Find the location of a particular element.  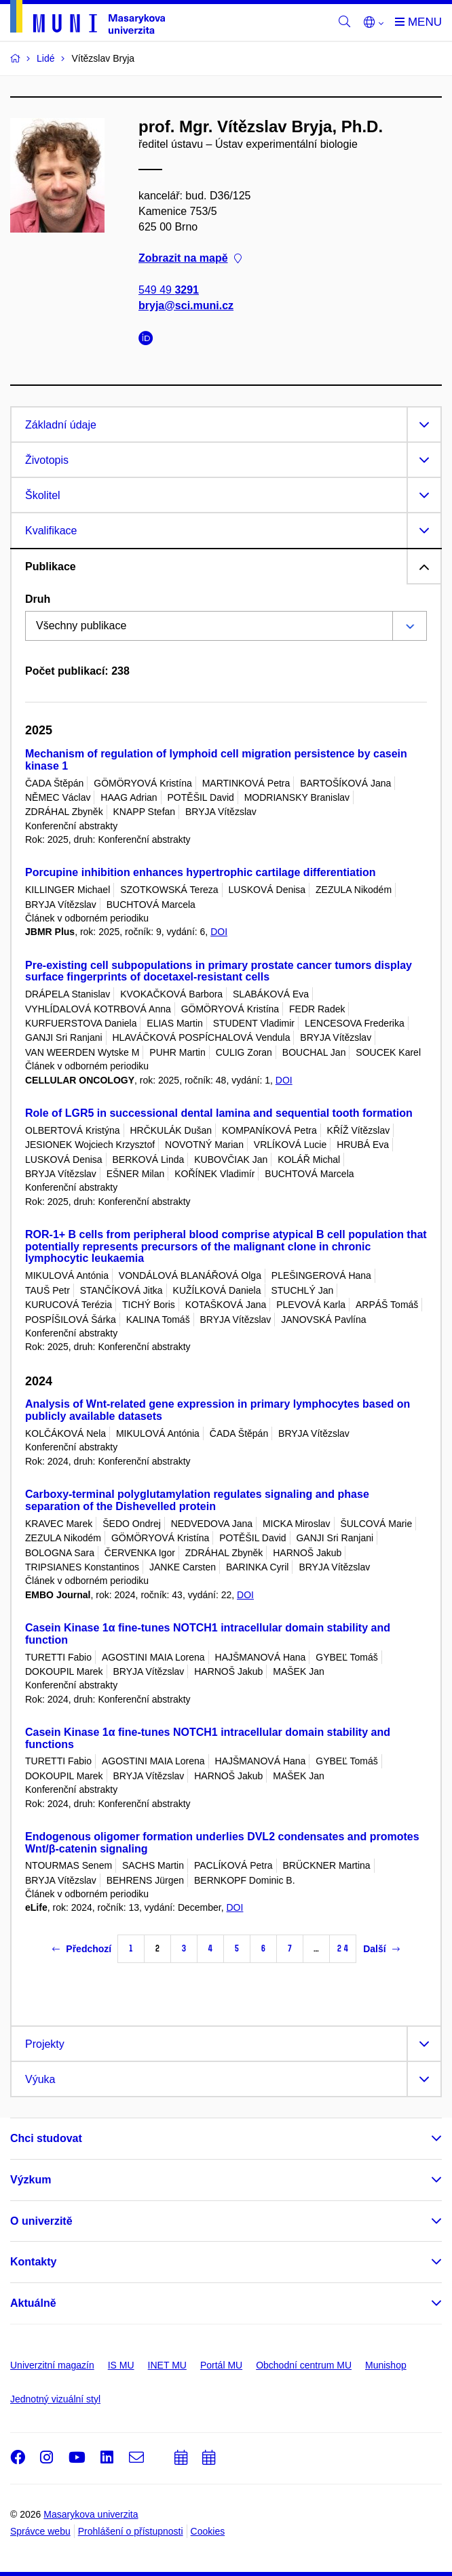

Zobrazit na mapě is located at coordinates (190, 258).